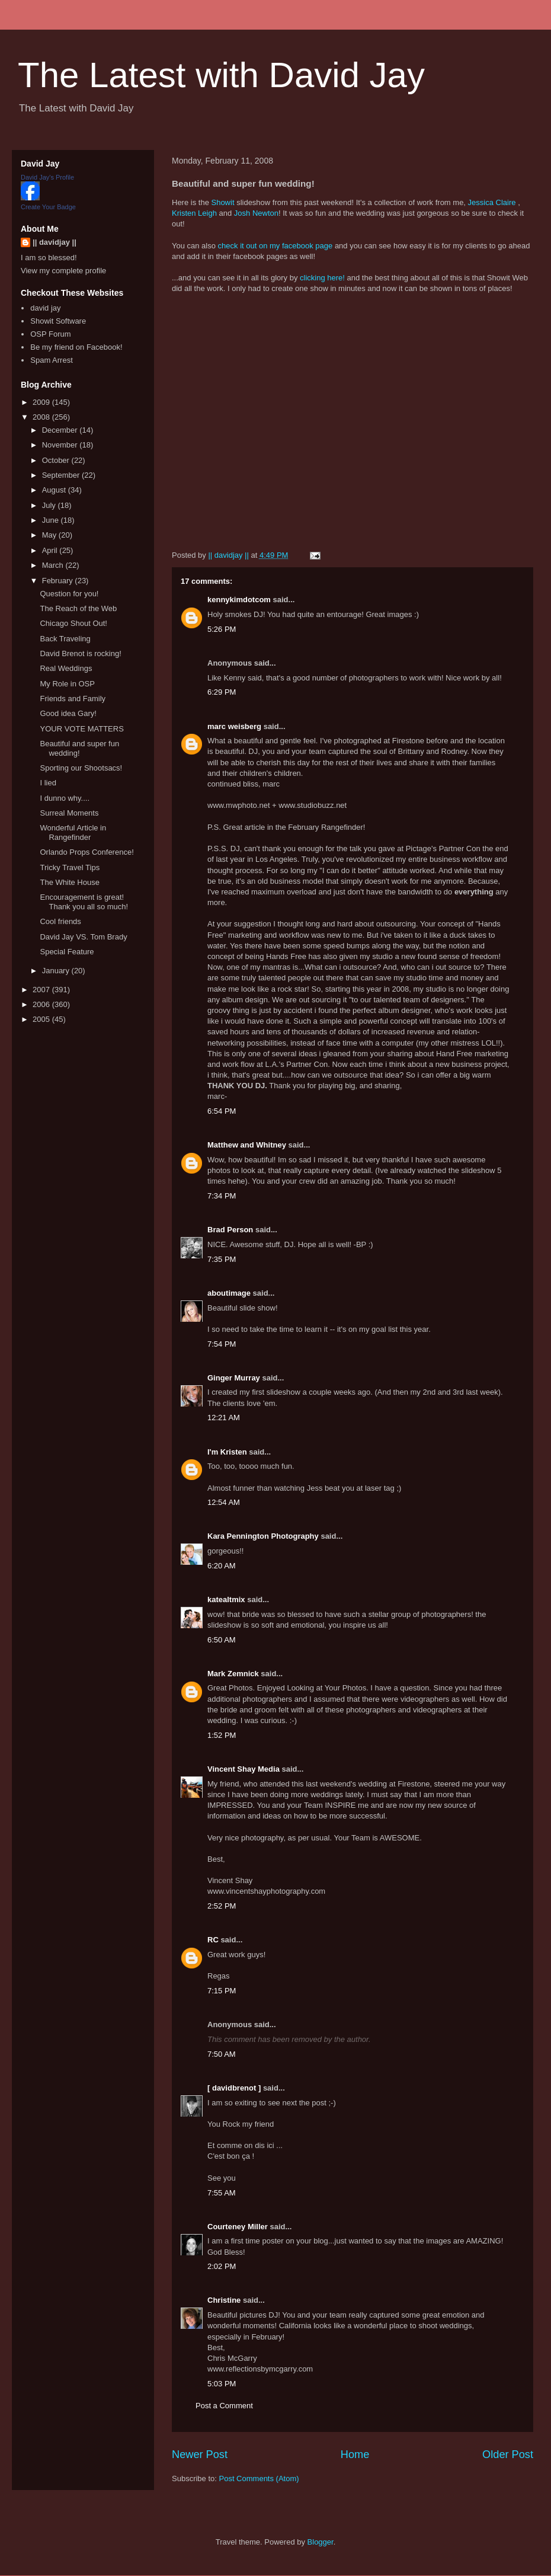 The image size is (551, 2576). I want to click on 7:35 PM, so click(221, 1259).